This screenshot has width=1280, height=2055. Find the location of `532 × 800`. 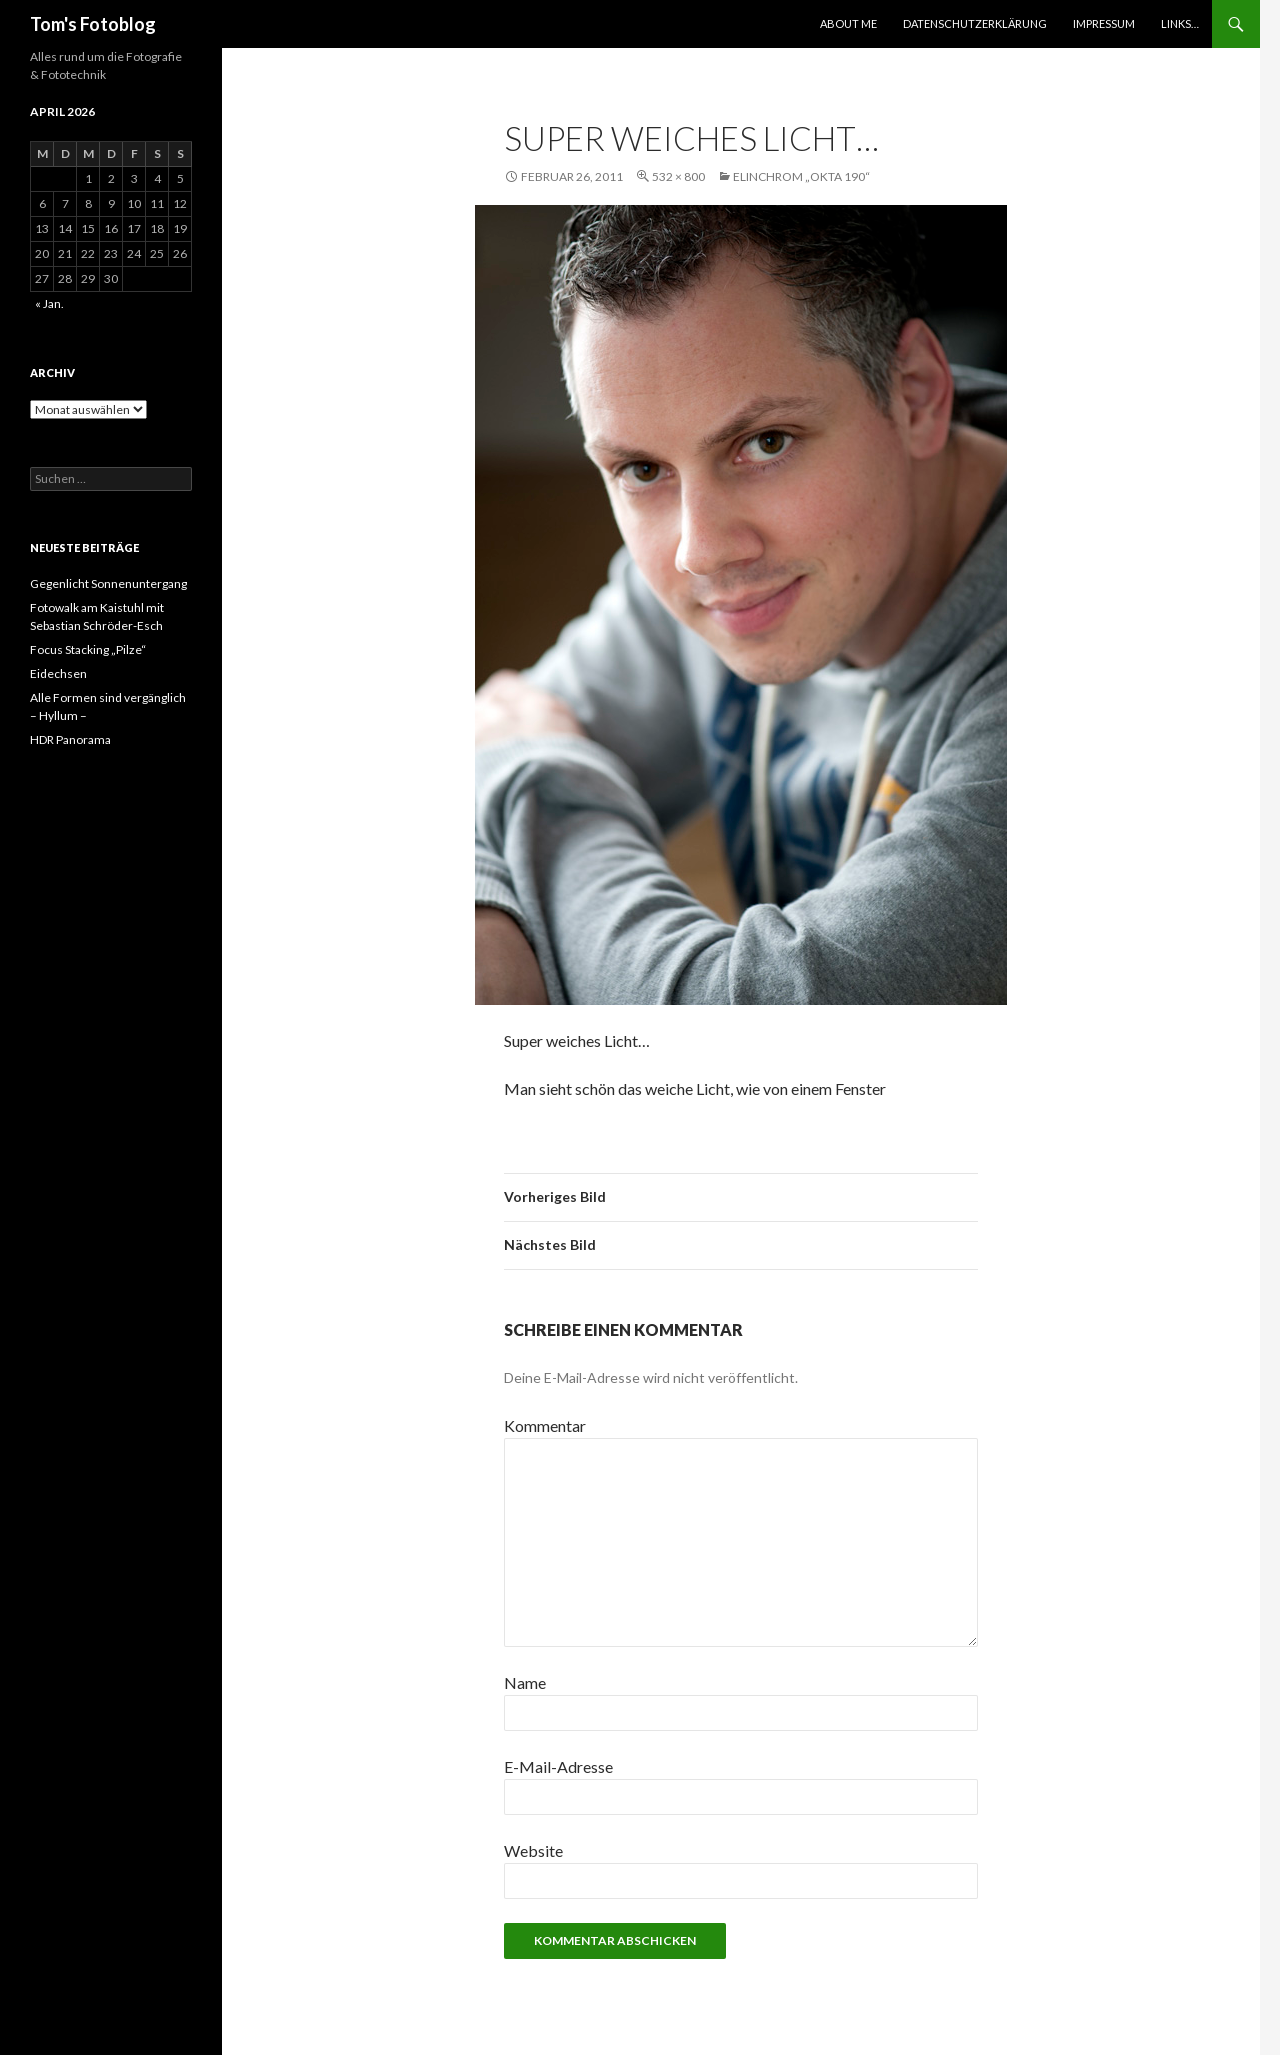

532 × 800 is located at coordinates (678, 176).